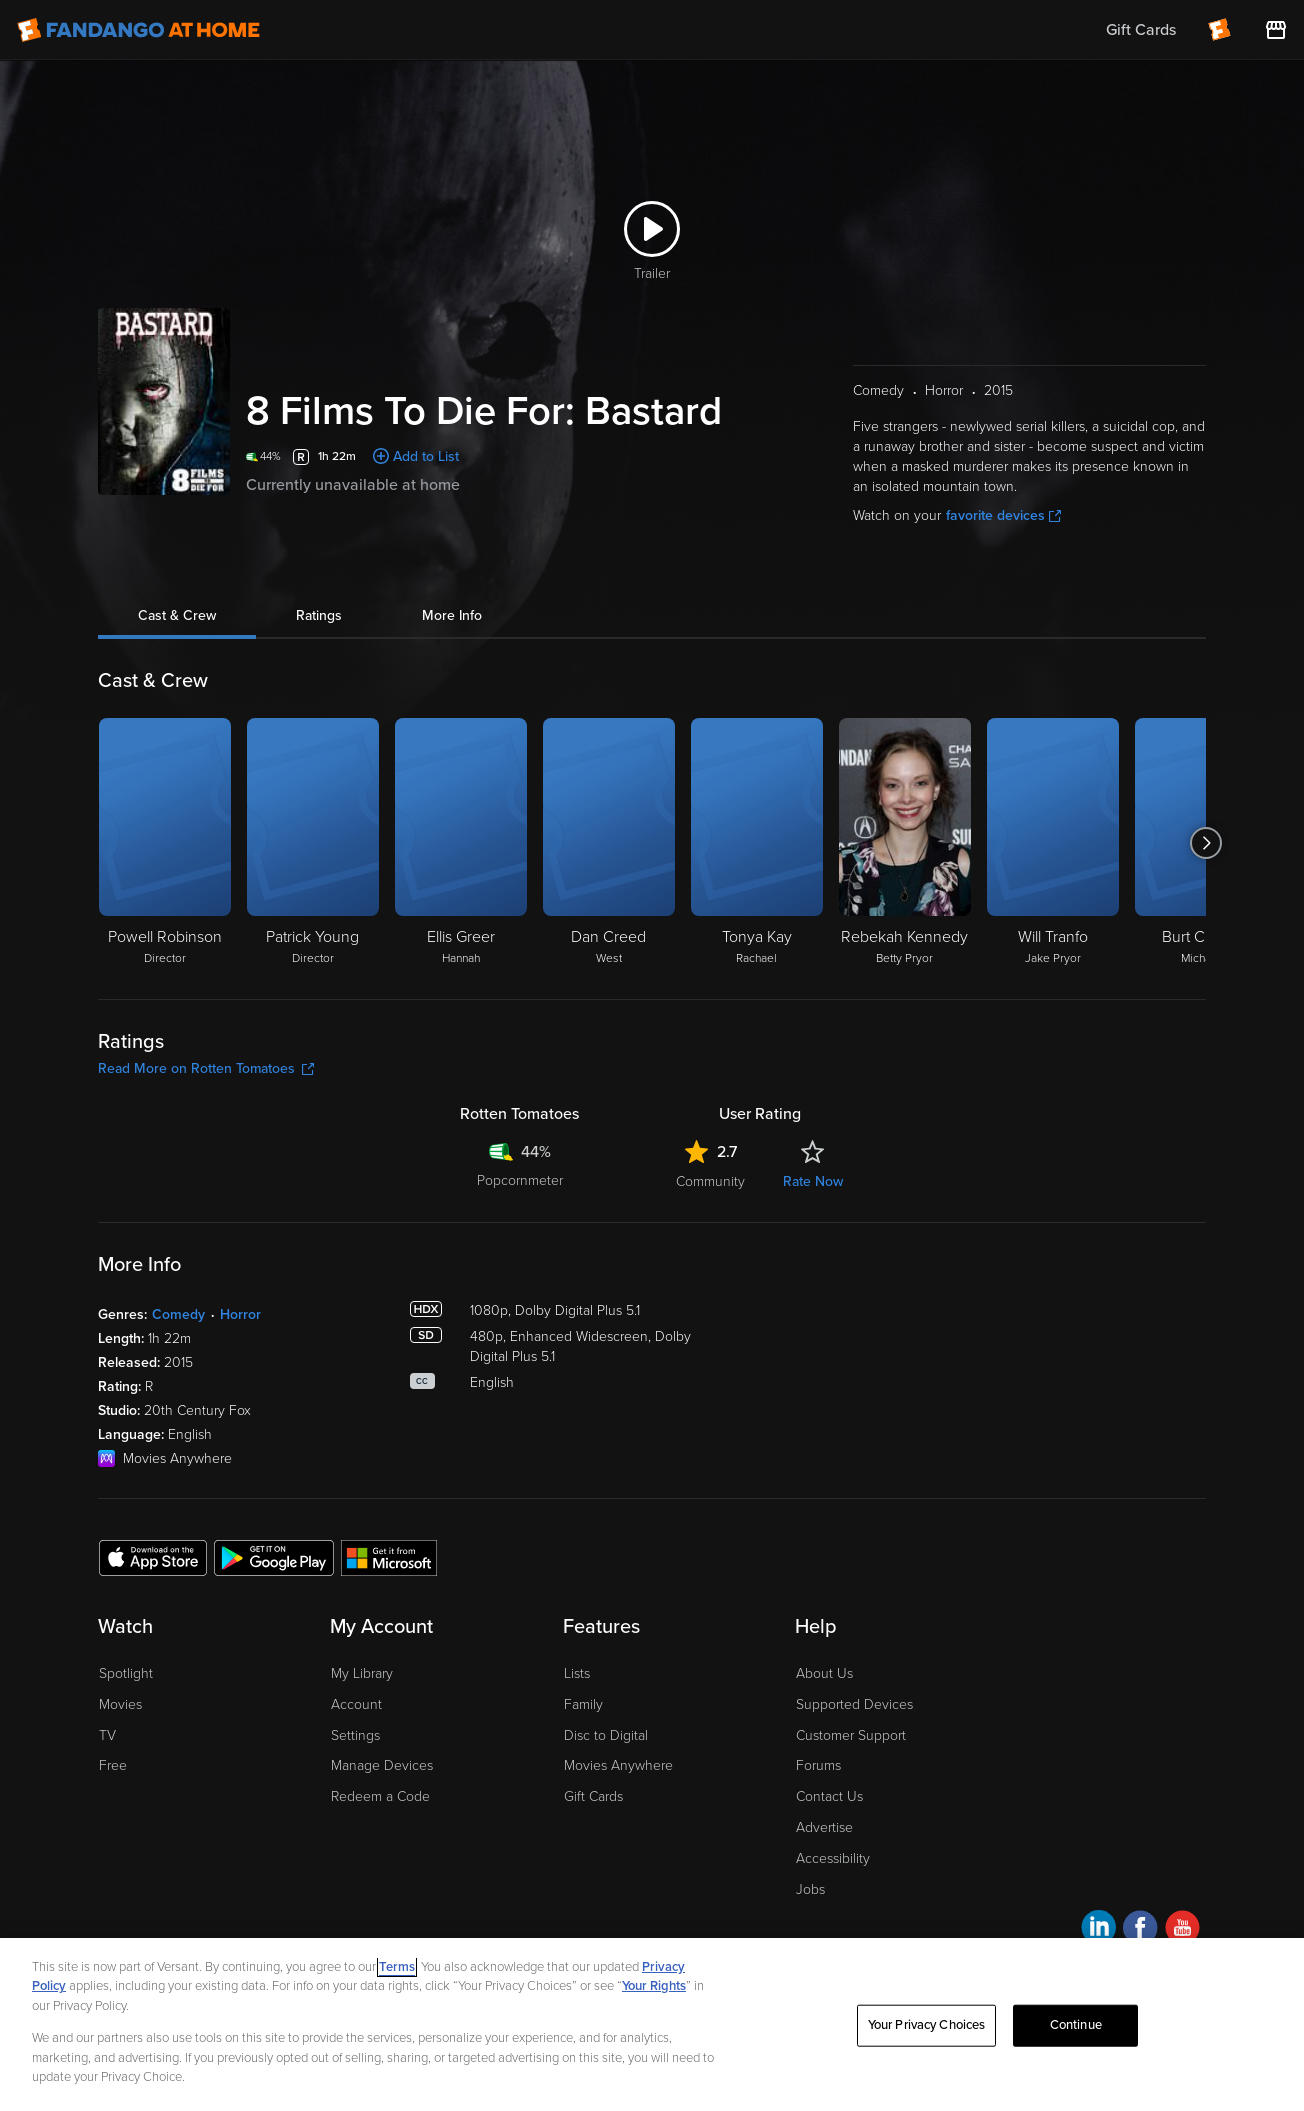 This screenshot has height=2111, width=1304. I want to click on [Patrick Young Director], so click(313, 843).